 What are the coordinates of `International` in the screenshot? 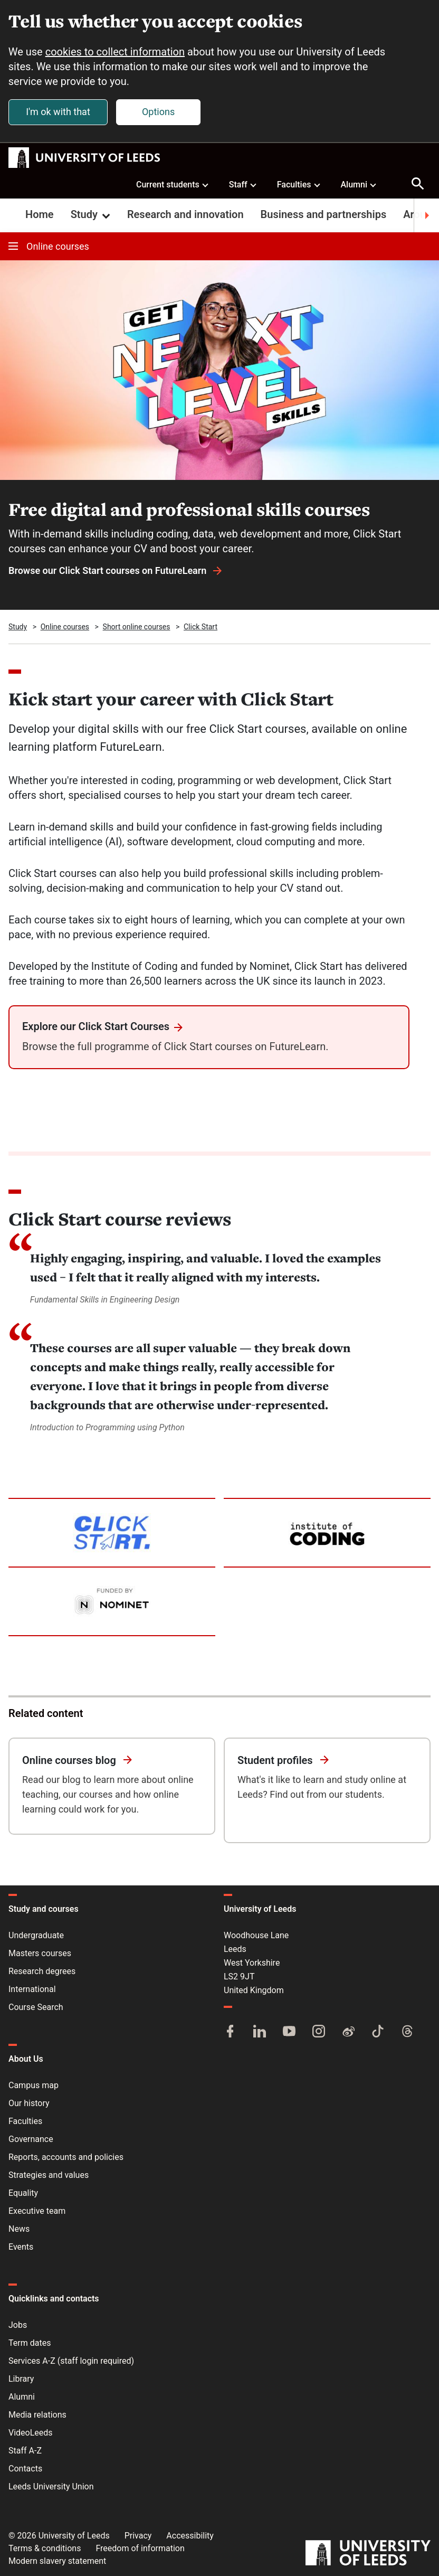 It's located at (32, 1989).